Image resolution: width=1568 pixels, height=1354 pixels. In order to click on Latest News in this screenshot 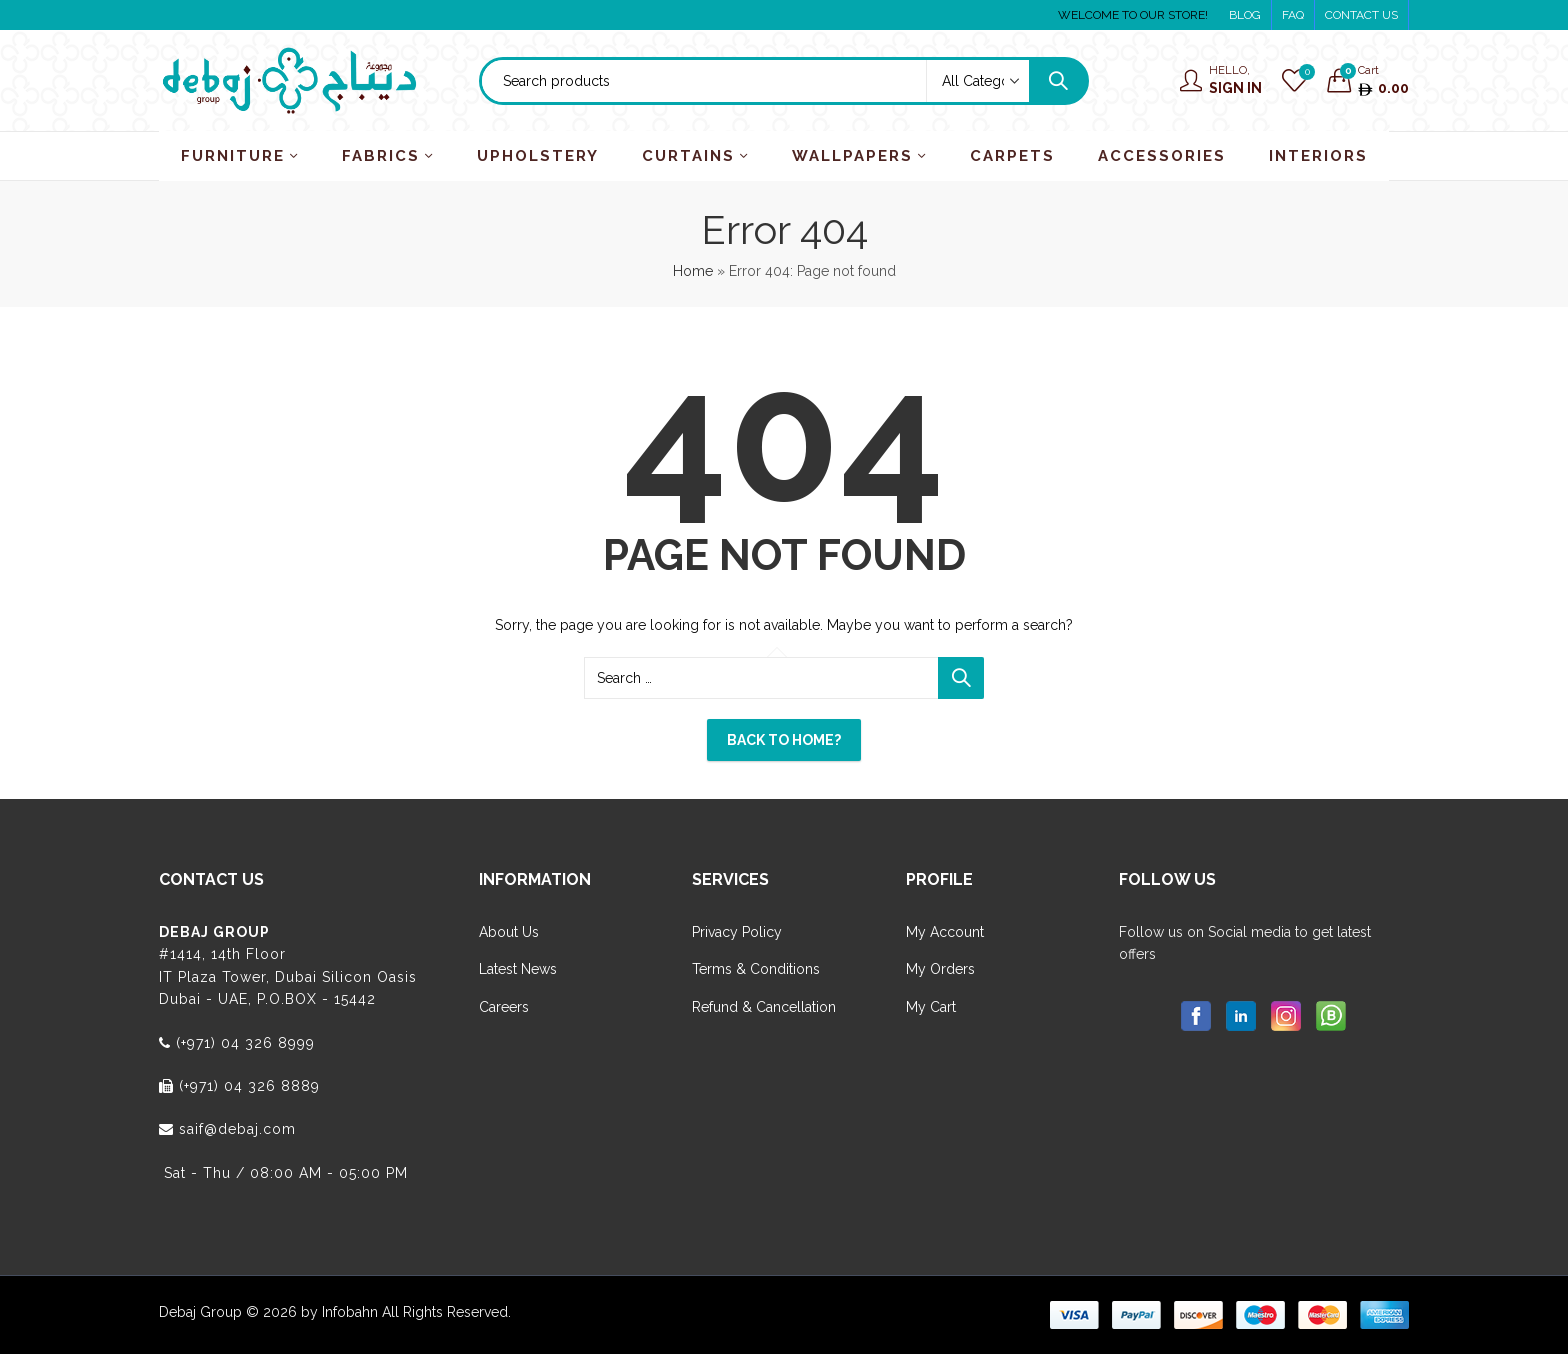, I will do `click(518, 969)`.